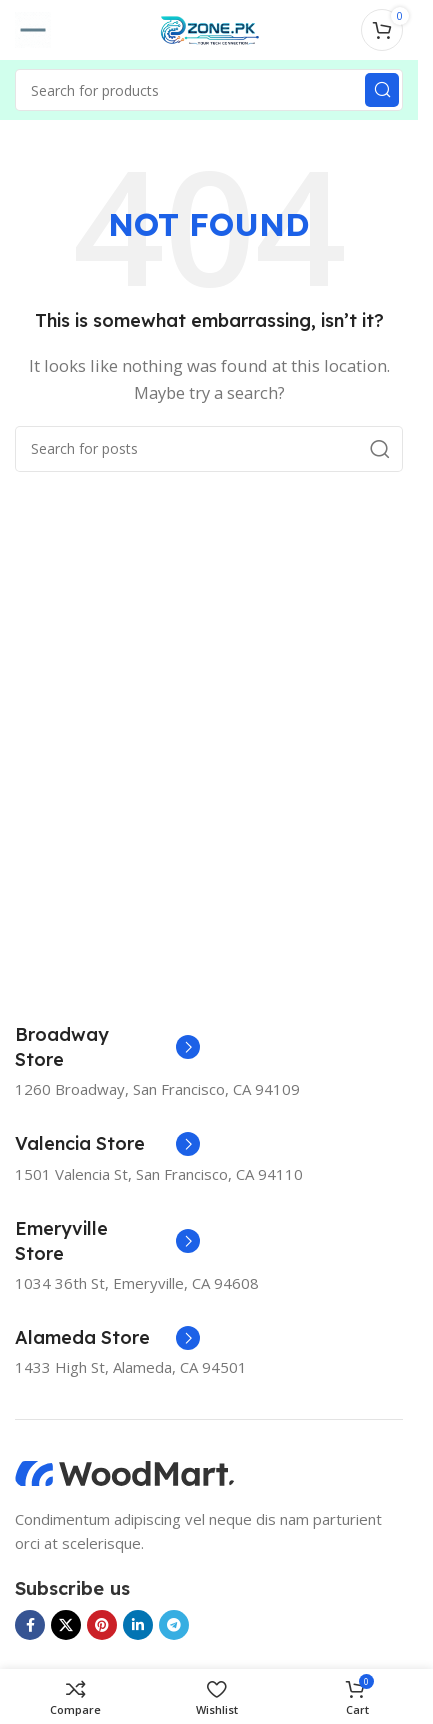 The height and width of the screenshot is (1724, 433). What do you see at coordinates (66, 1625) in the screenshot?
I see `[X social link]` at bounding box center [66, 1625].